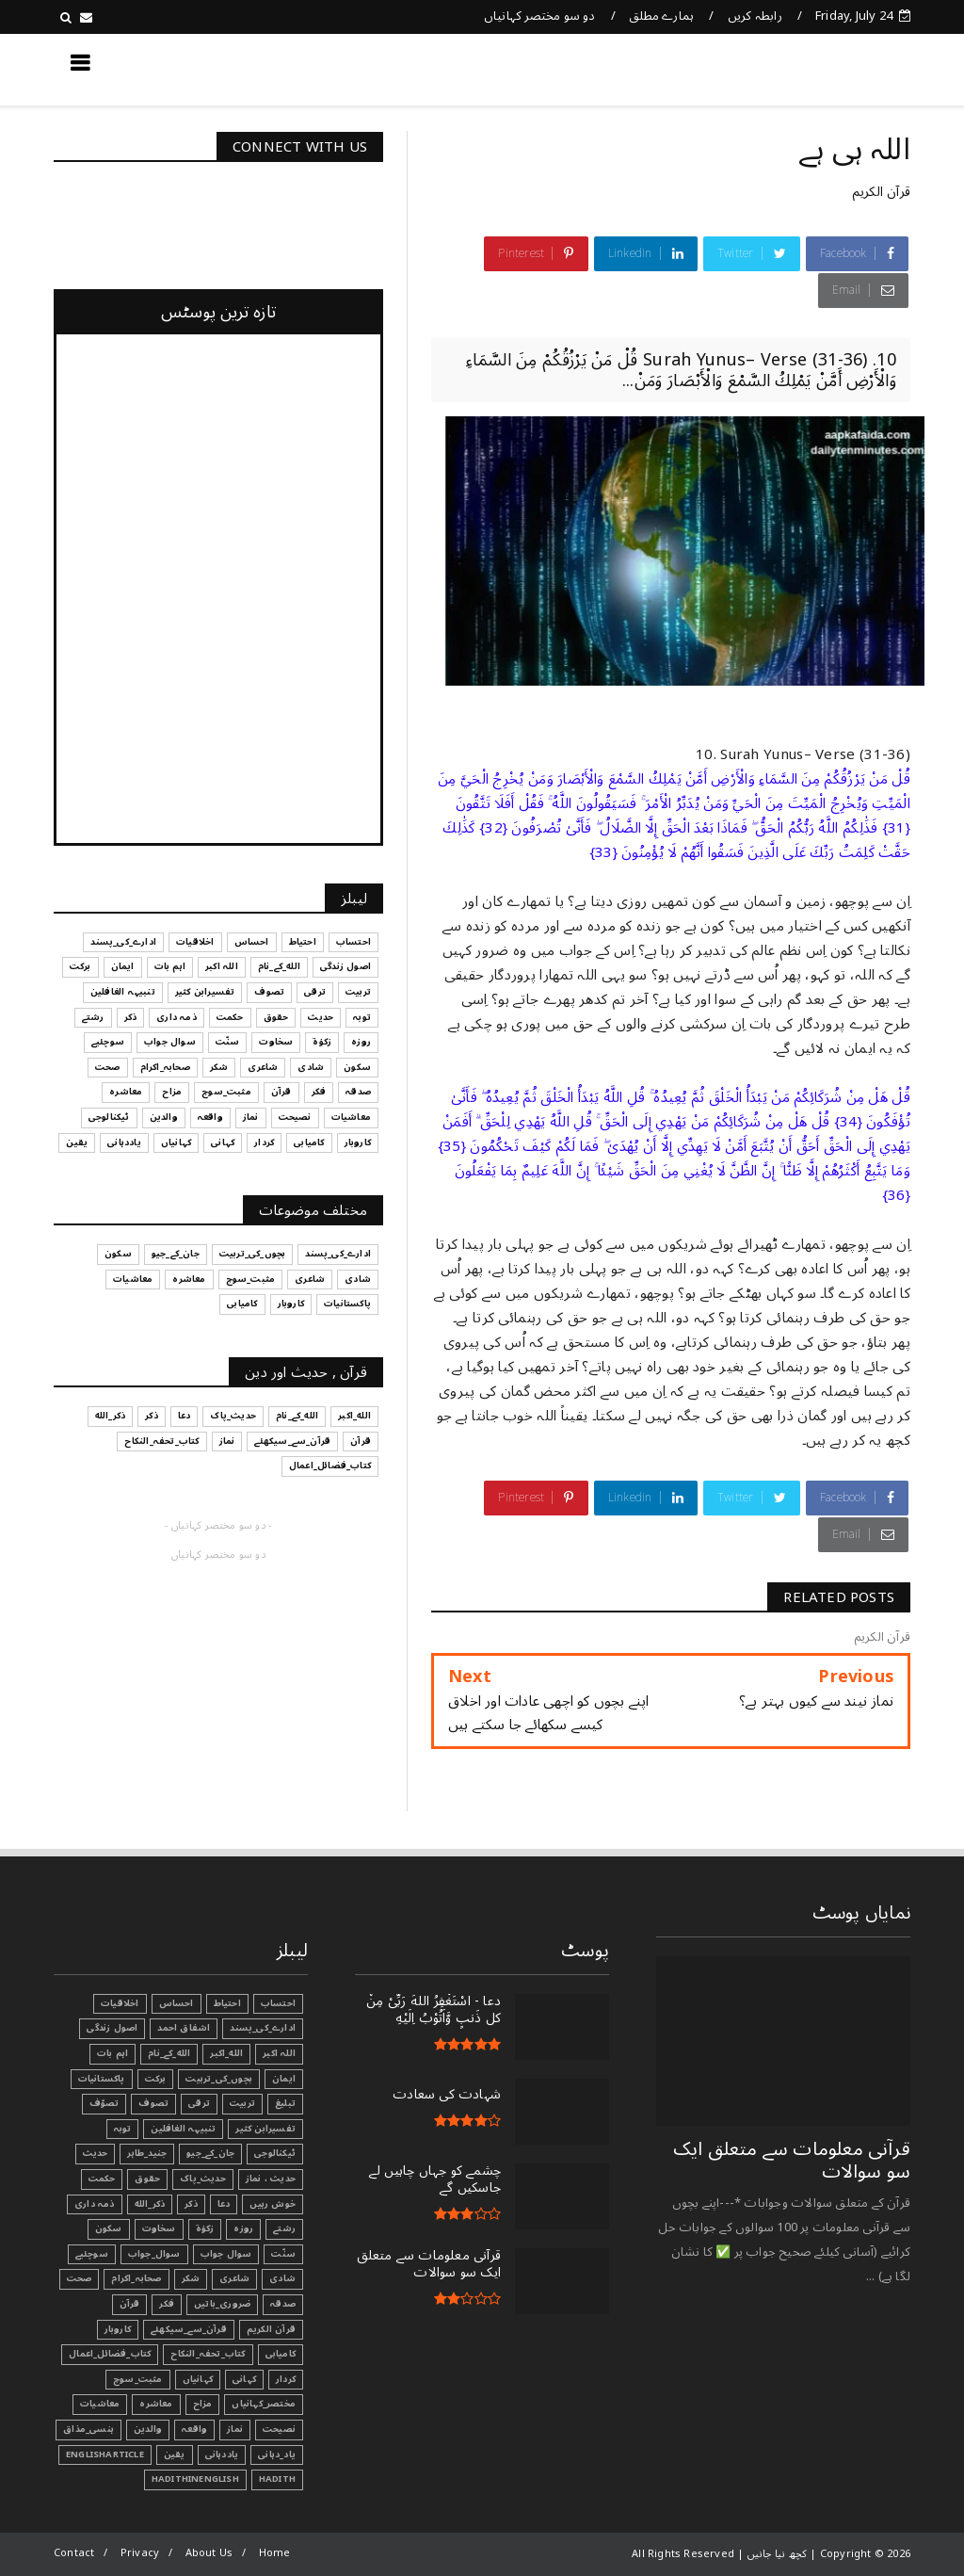 This screenshot has width=964, height=2576. I want to click on ذکر, so click(191, 2204).